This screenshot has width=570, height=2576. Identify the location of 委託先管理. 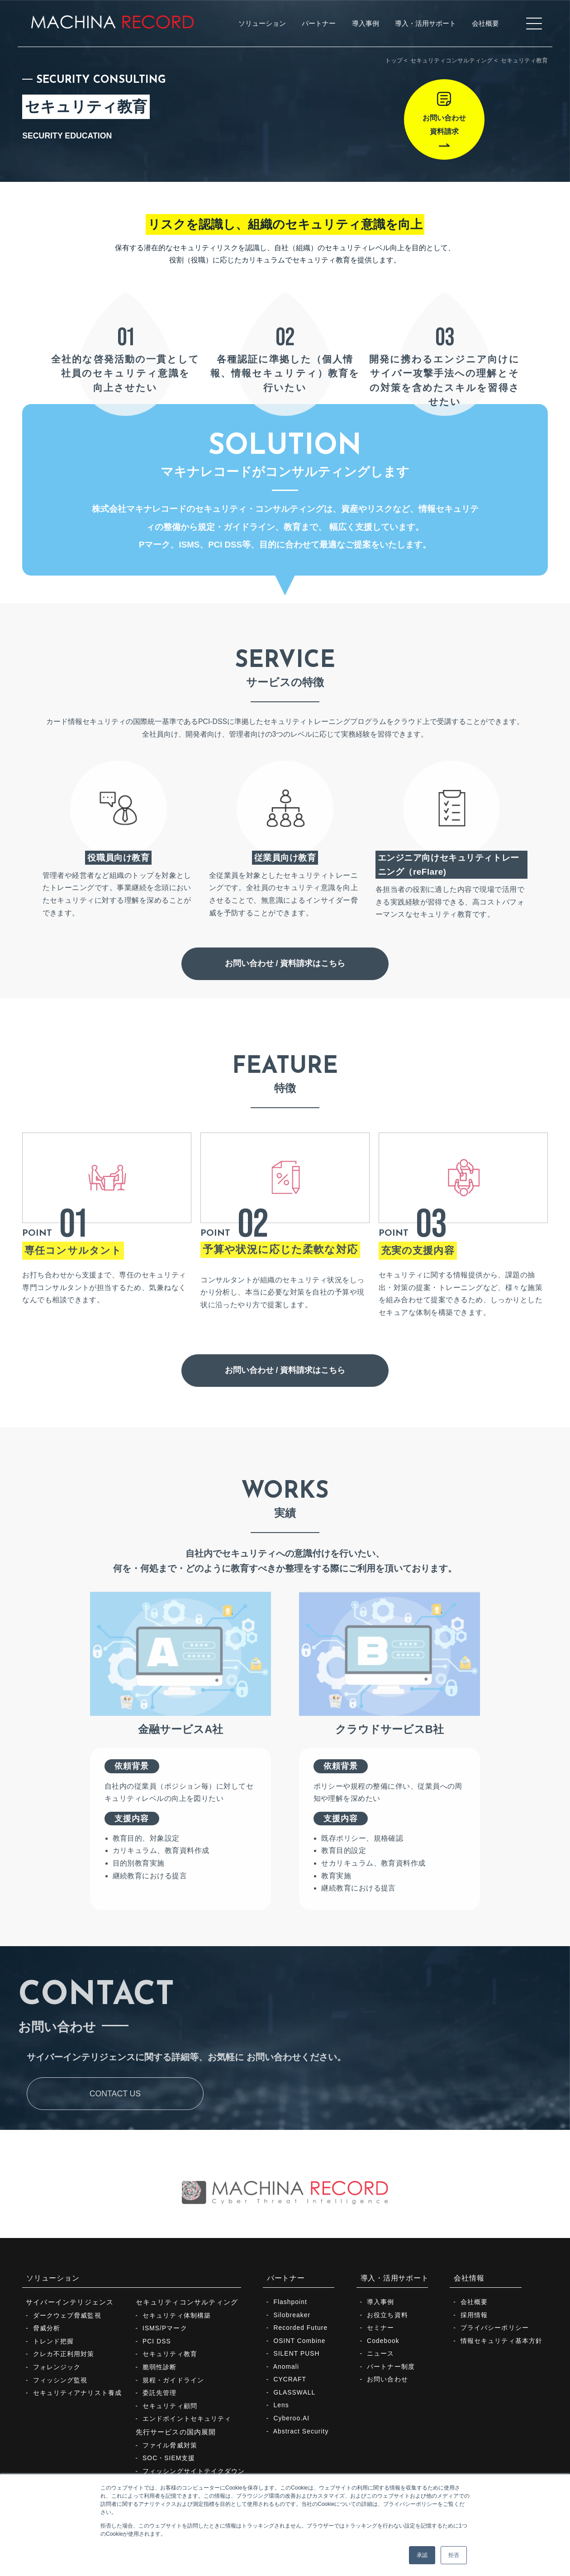
(159, 2393).